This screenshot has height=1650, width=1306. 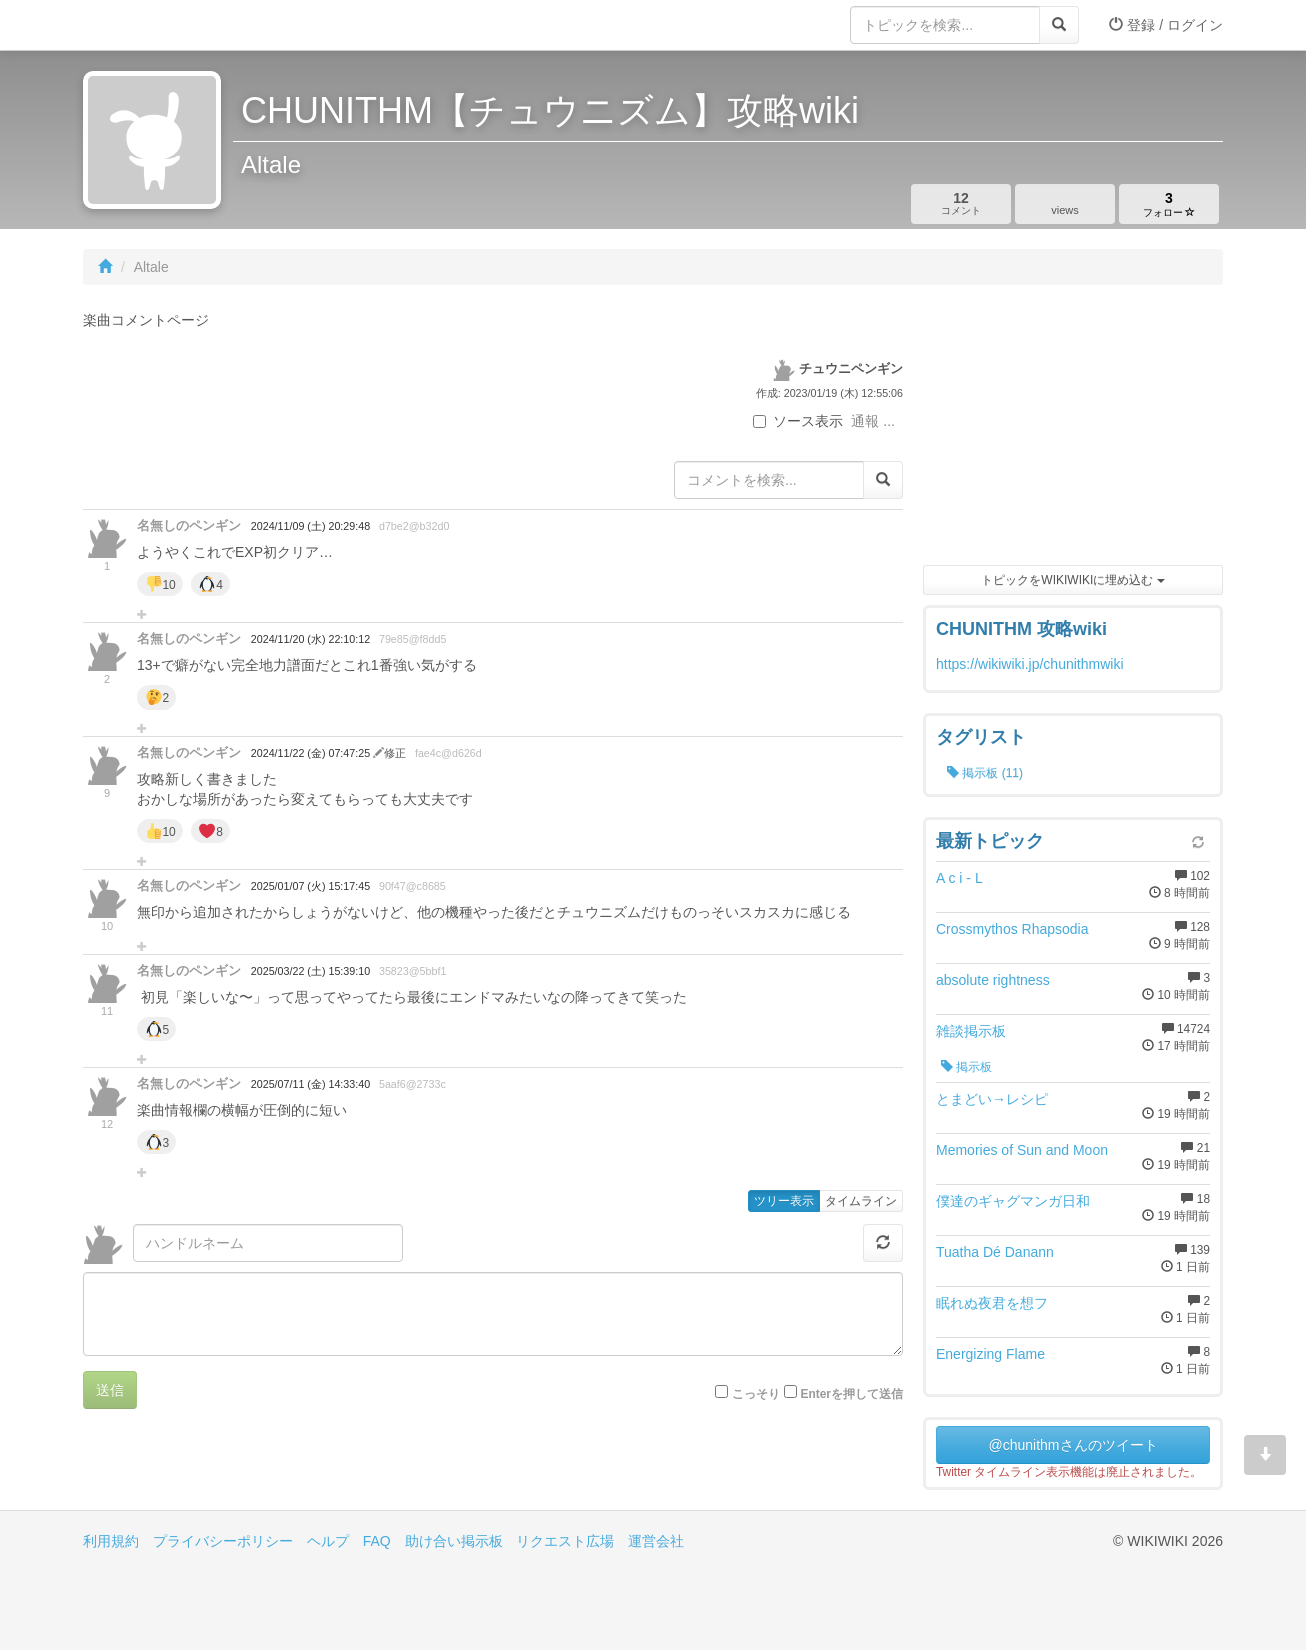 What do you see at coordinates (310, 639) in the screenshot?
I see `2024/11/20 (水) 22:10:12` at bounding box center [310, 639].